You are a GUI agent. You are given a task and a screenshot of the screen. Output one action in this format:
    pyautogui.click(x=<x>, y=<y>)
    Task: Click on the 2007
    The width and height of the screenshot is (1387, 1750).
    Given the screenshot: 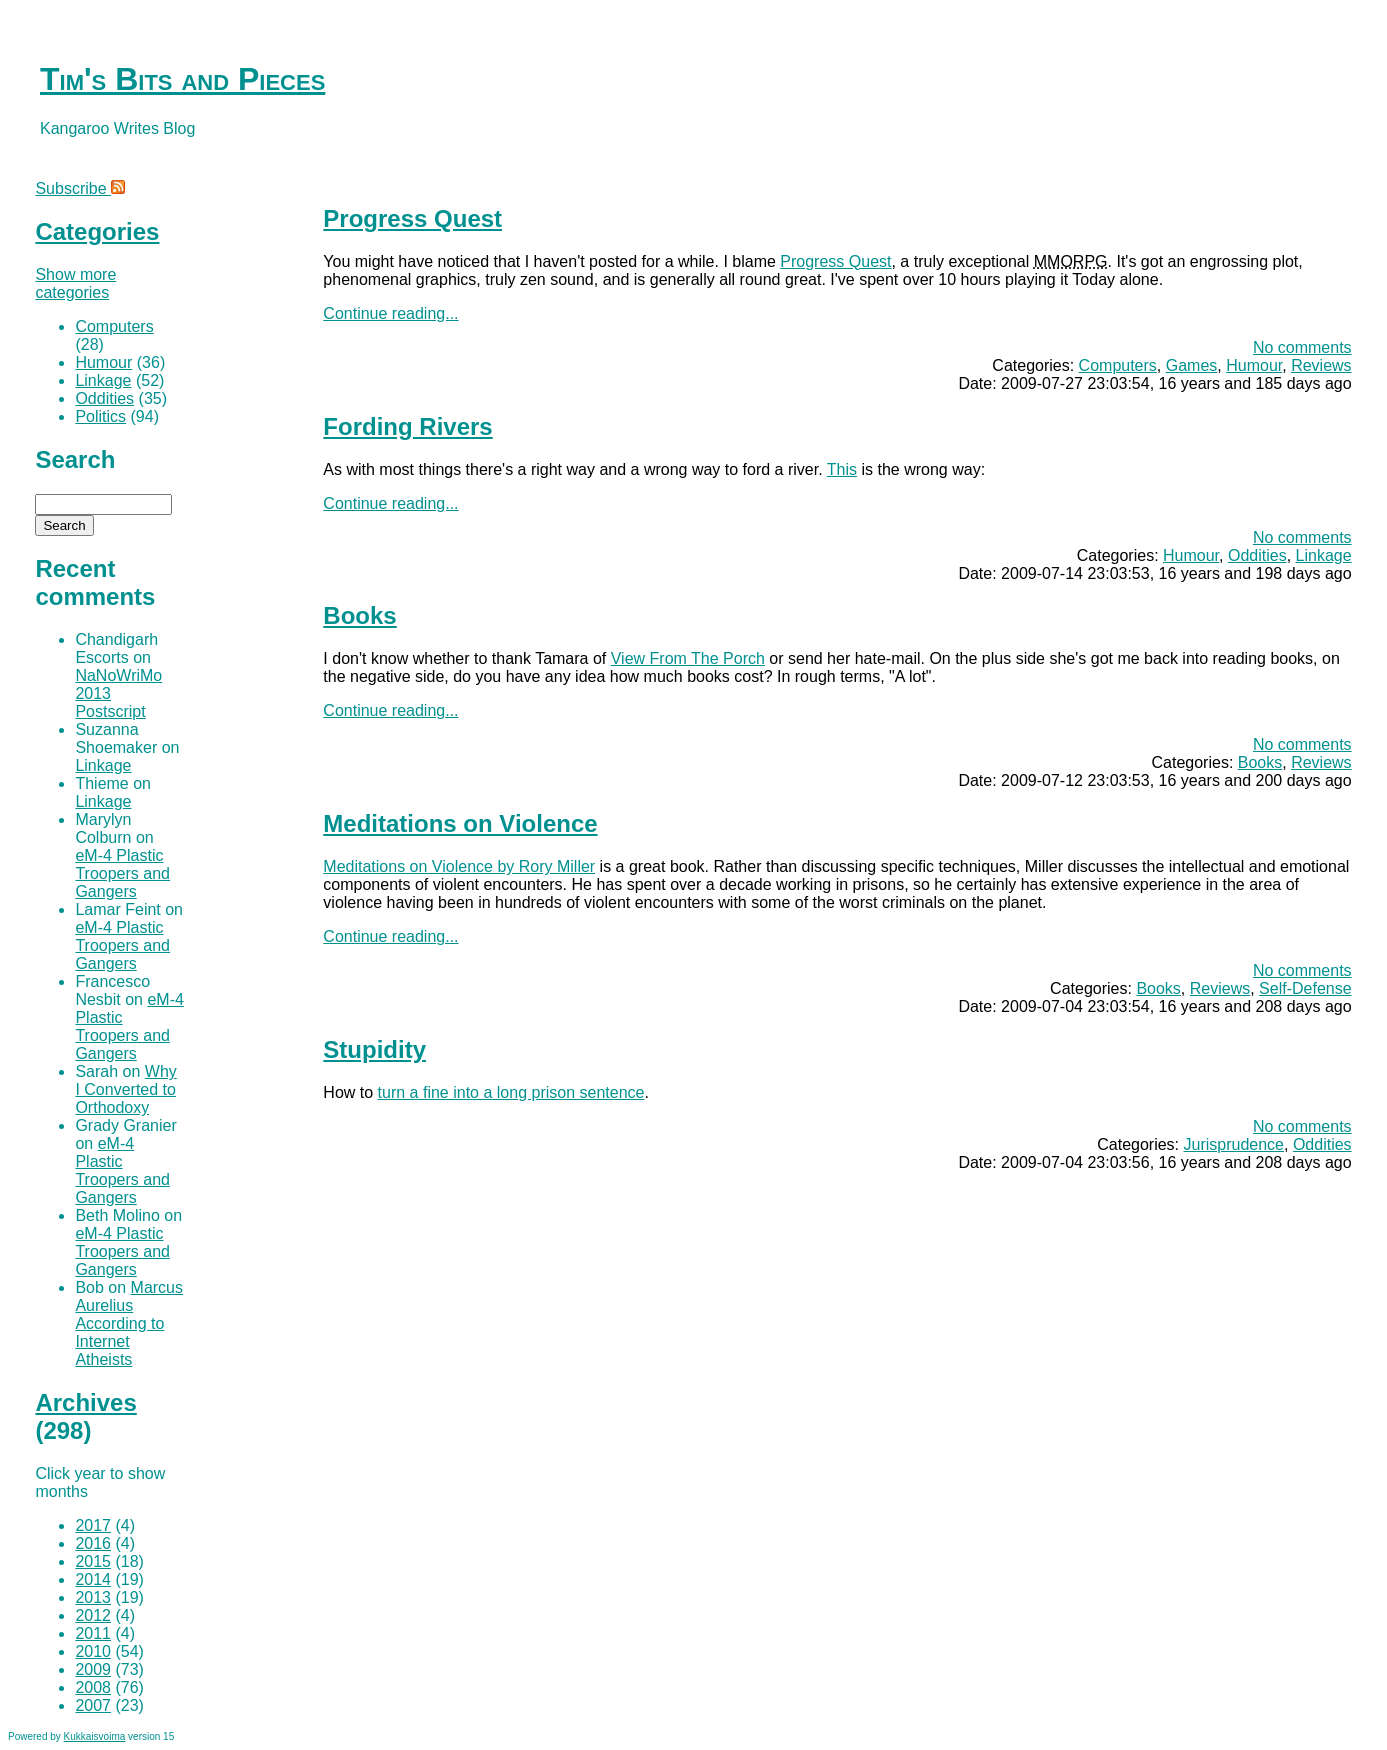 What is the action you would take?
    pyautogui.click(x=93, y=1705)
    